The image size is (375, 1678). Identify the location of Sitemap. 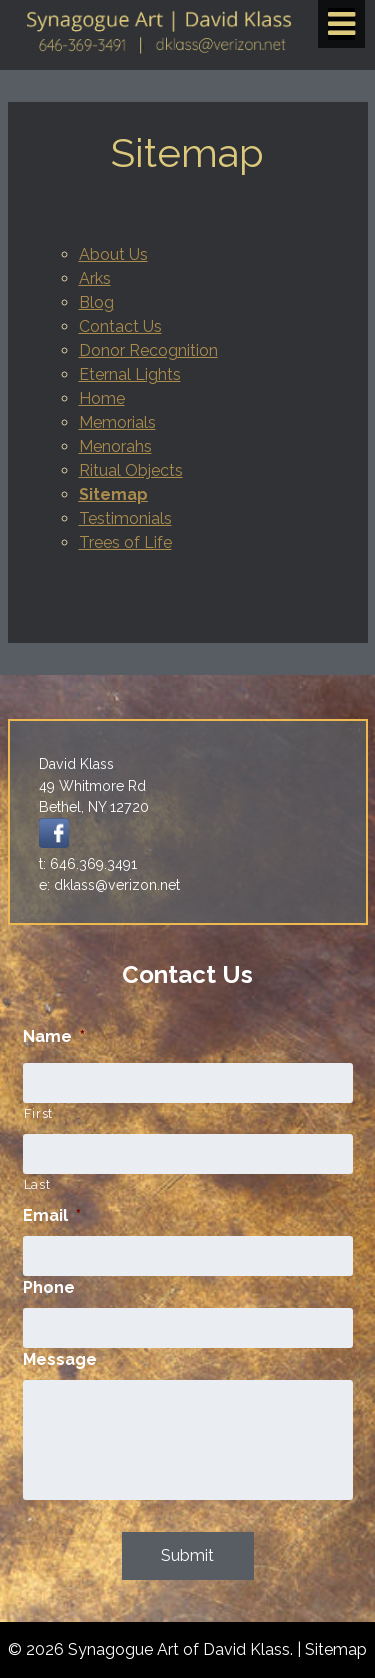
(113, 494).